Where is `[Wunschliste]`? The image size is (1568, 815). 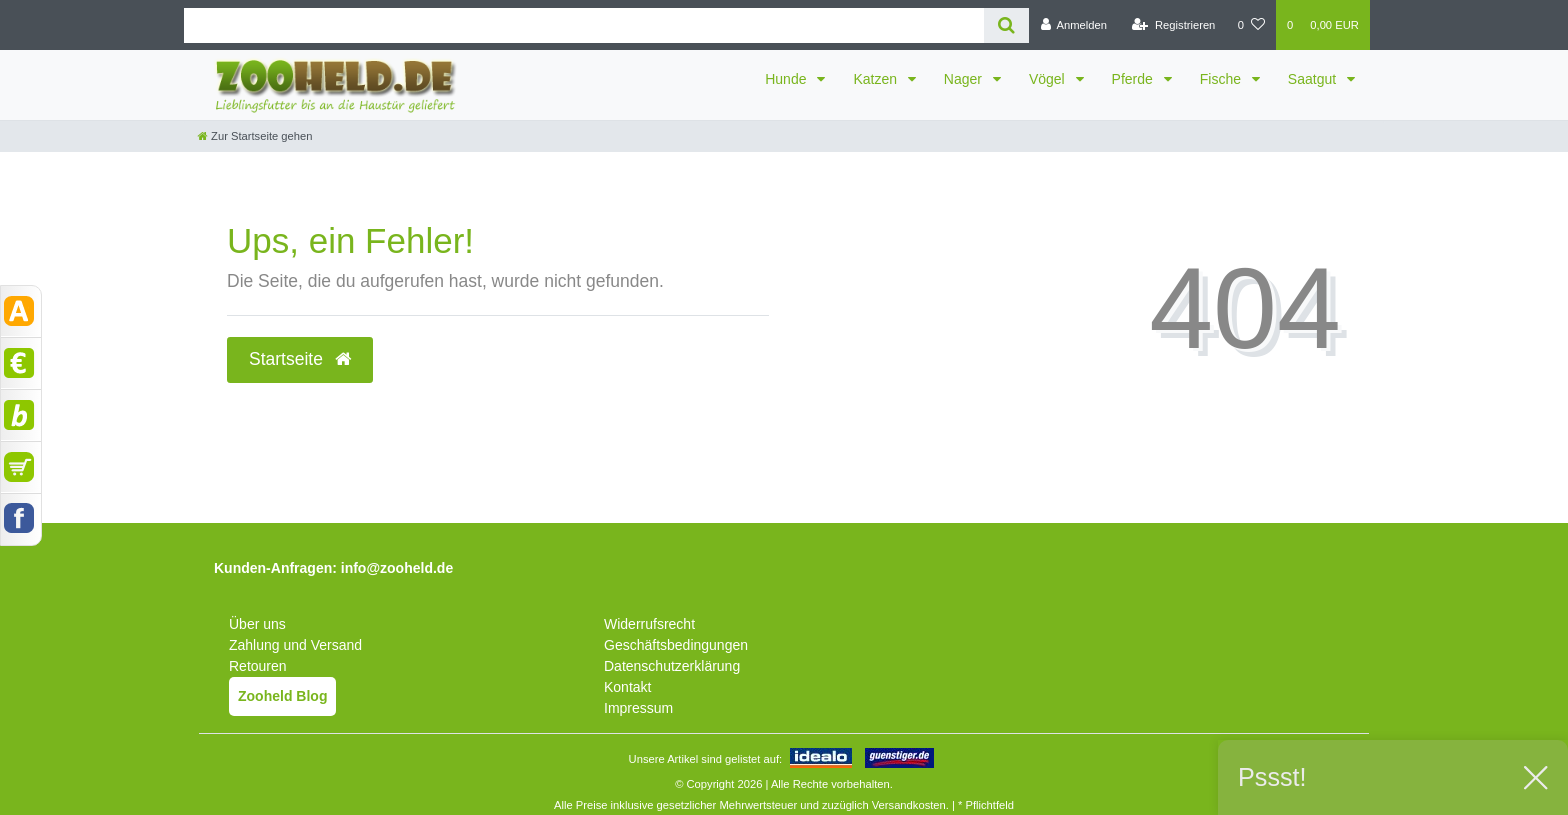
[Wunschliste] is located at coordinates (1251, 25).